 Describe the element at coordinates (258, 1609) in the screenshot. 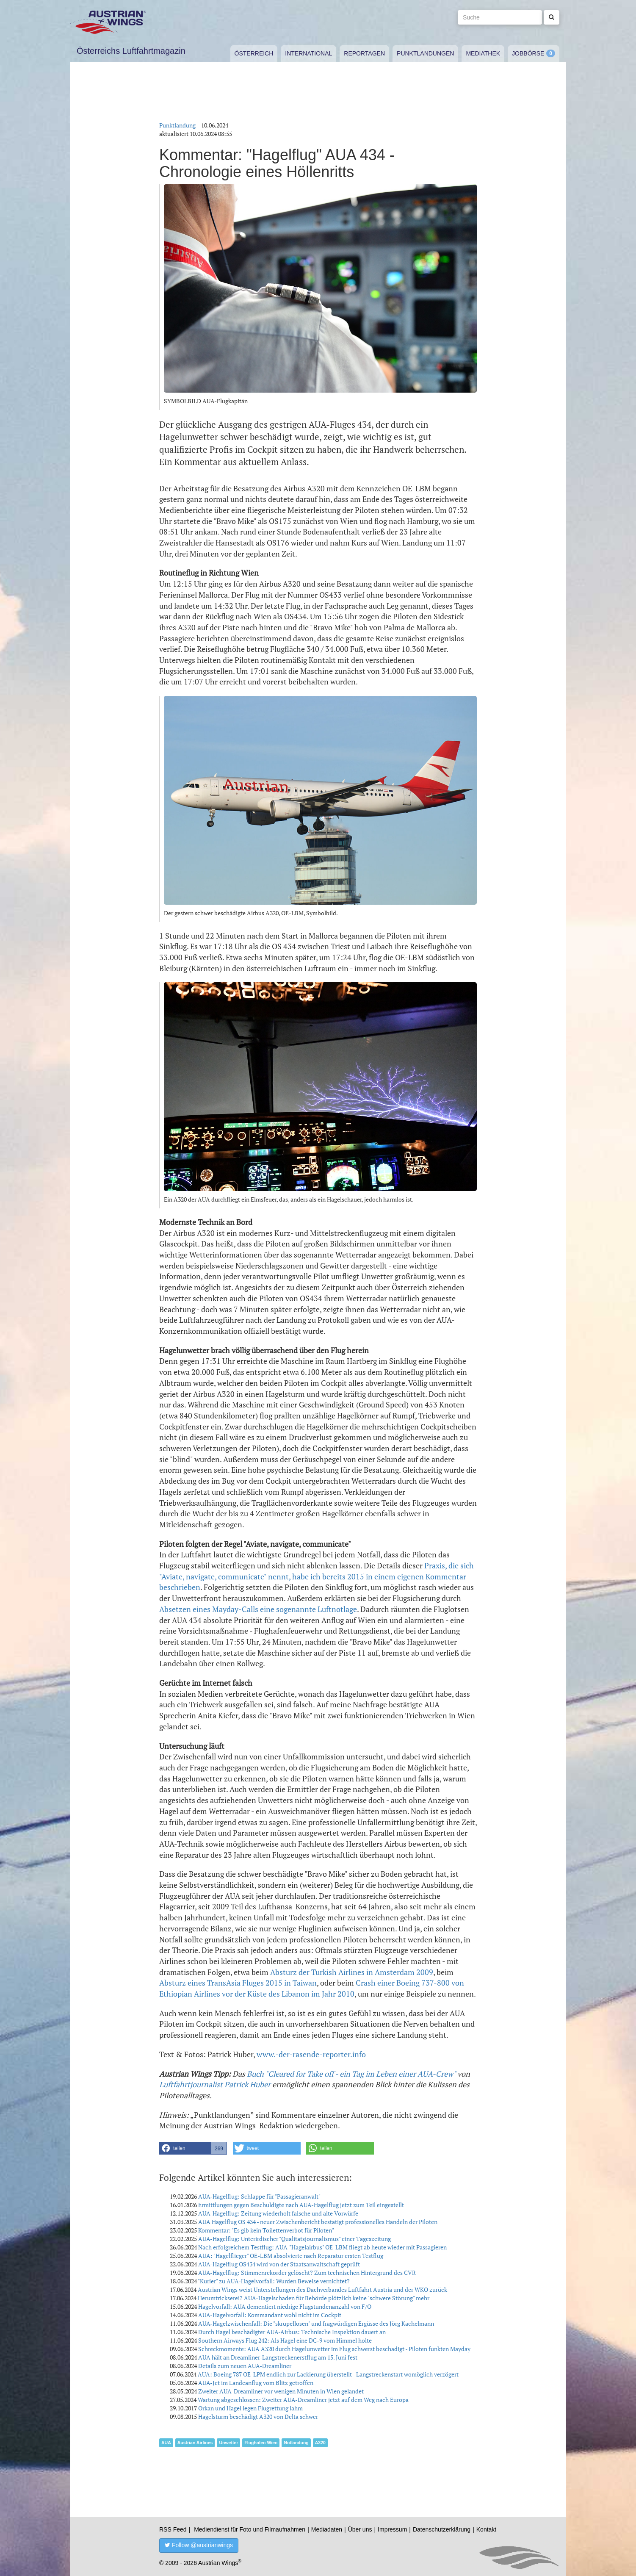

I see `Absetzen eines Mayday-Calls eine sogenannte Luftnotlage` at that location.